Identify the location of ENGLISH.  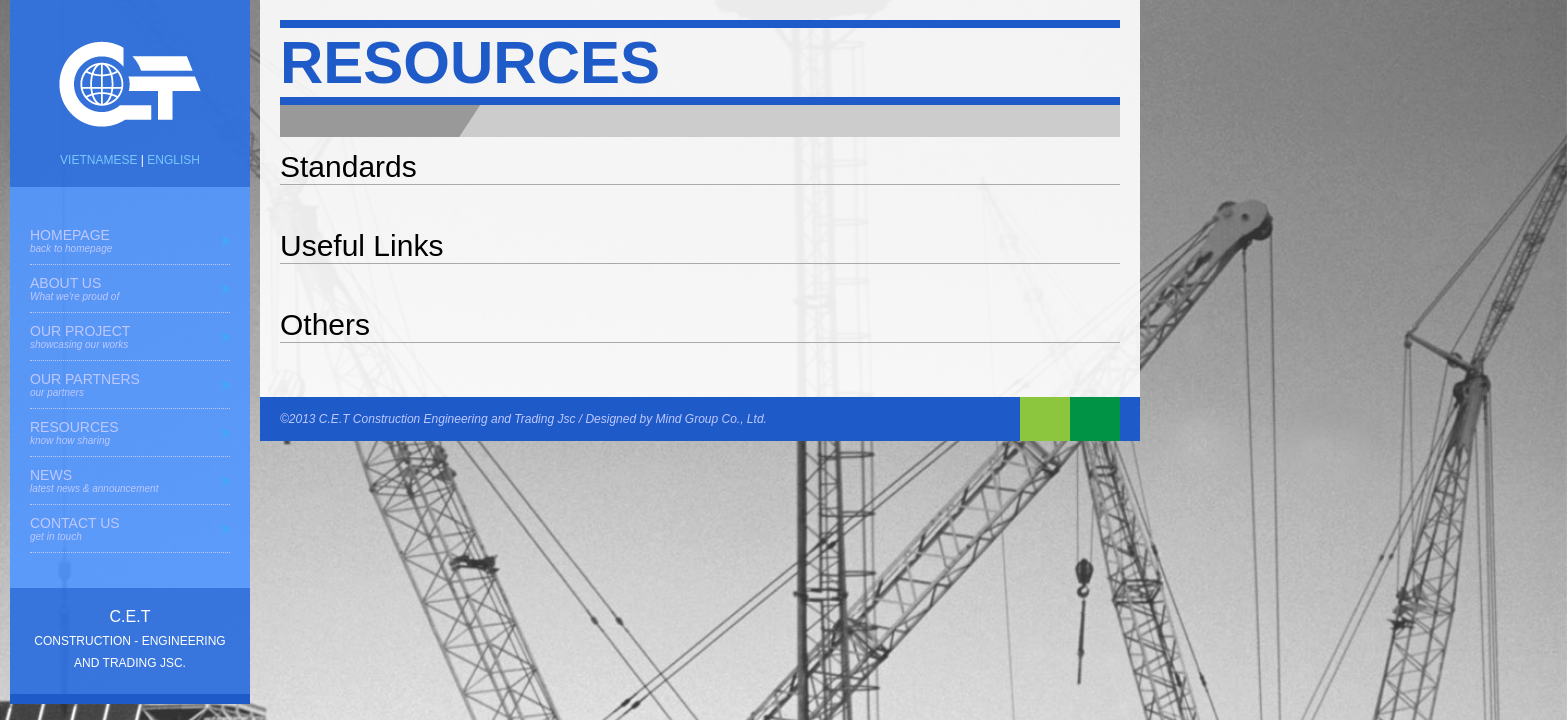
(173, 160).